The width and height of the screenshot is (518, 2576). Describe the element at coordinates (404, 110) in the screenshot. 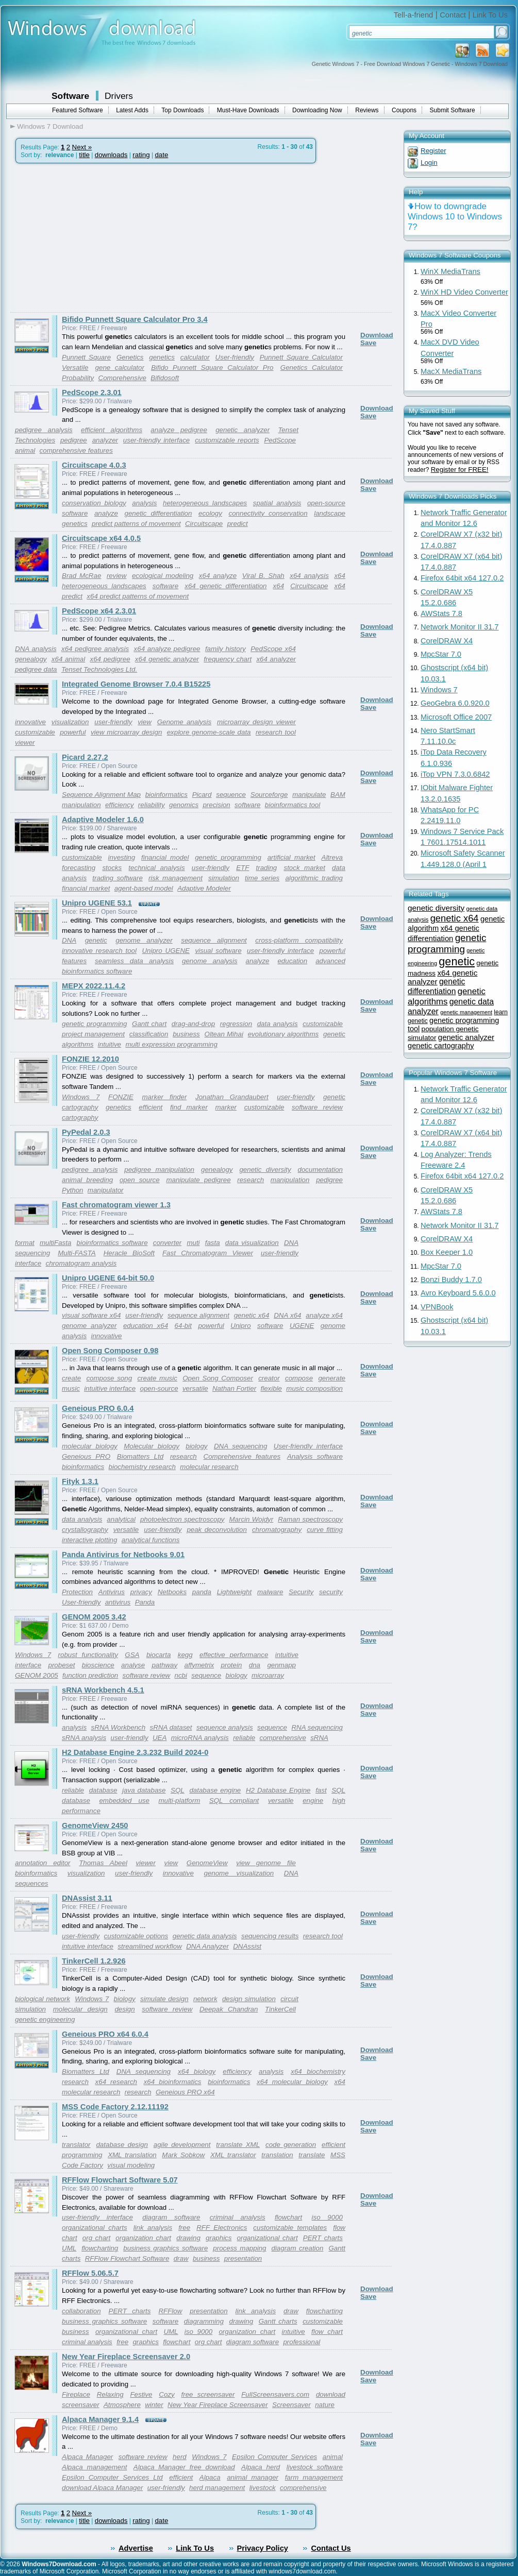

I see `Coupons` at that location.